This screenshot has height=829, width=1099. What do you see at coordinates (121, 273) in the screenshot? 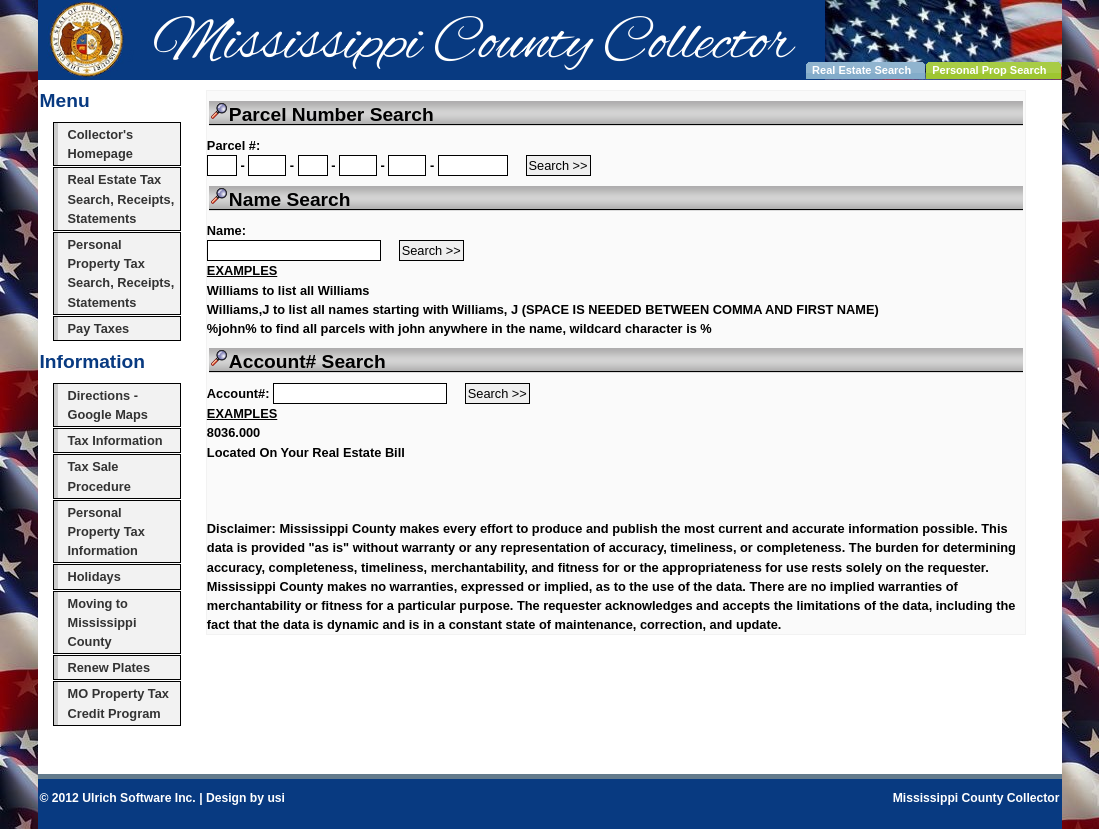
I see `Personal Property Tax Search, Receipts, Statements` at bounding box center [121, 273].